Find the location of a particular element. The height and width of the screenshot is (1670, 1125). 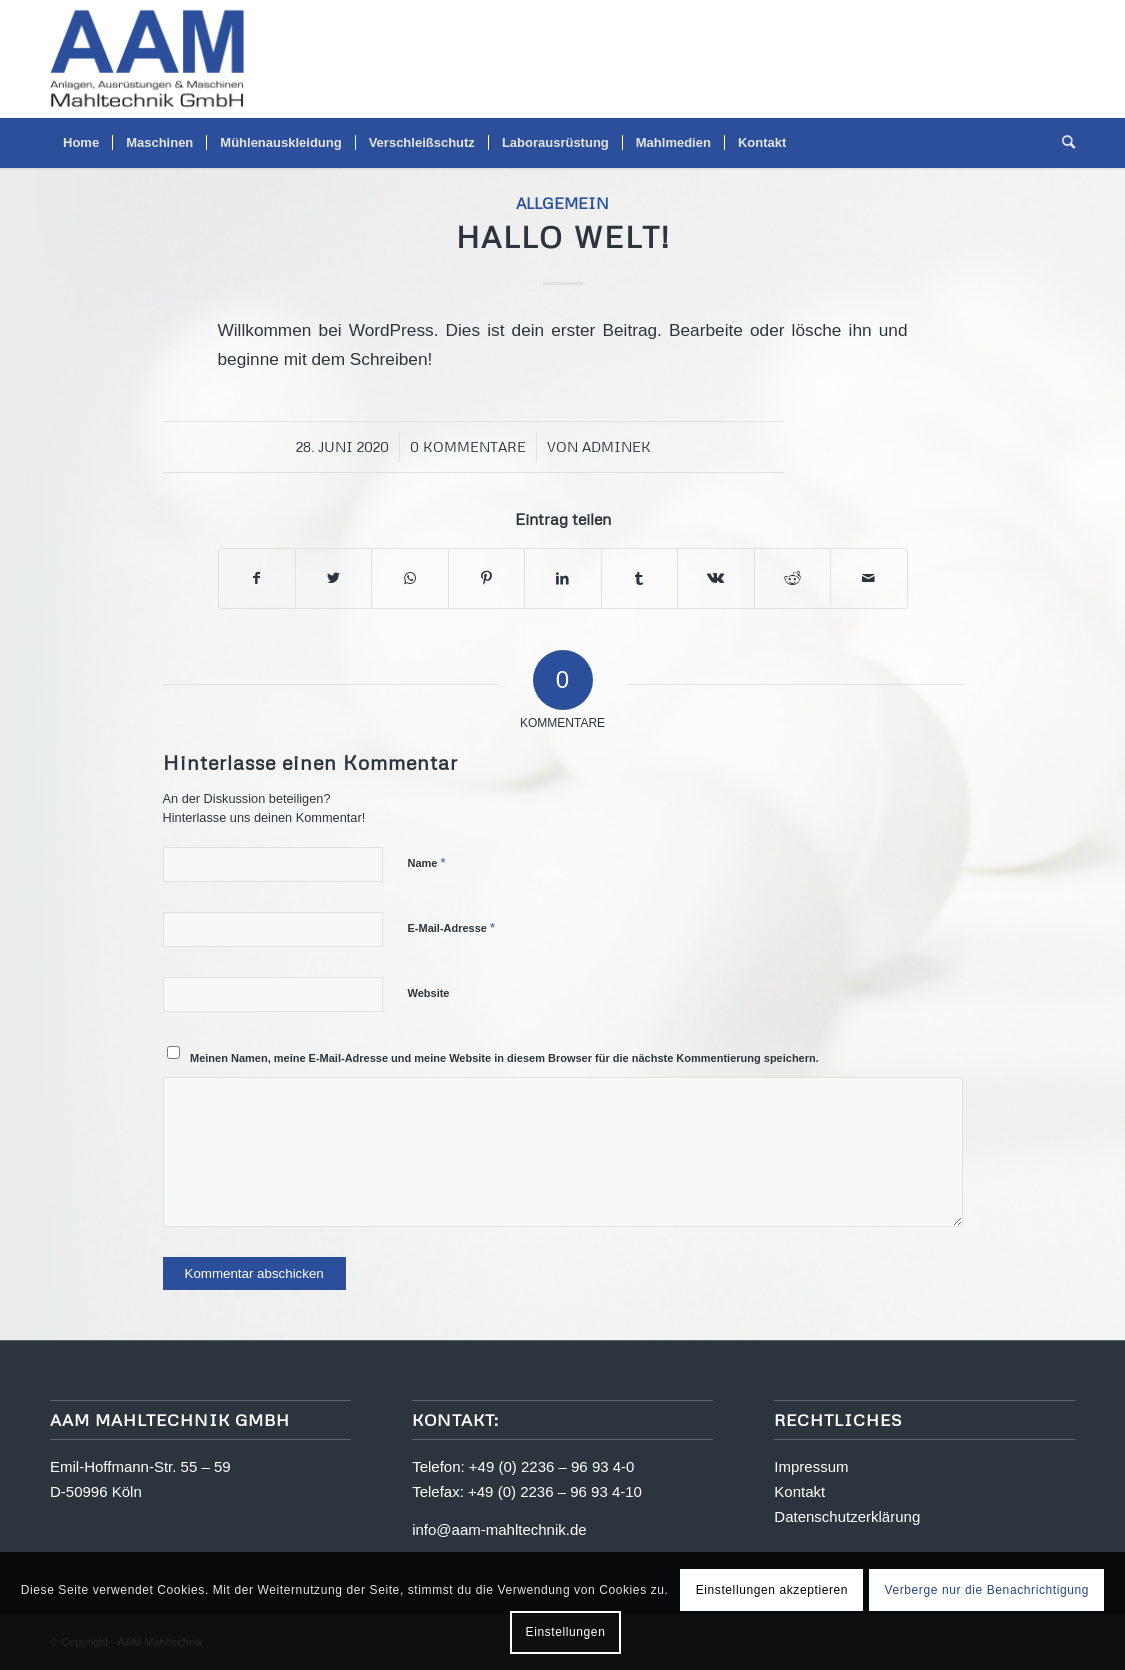

[Teilen auf Tumblr] is located at coordinates (639, 578).